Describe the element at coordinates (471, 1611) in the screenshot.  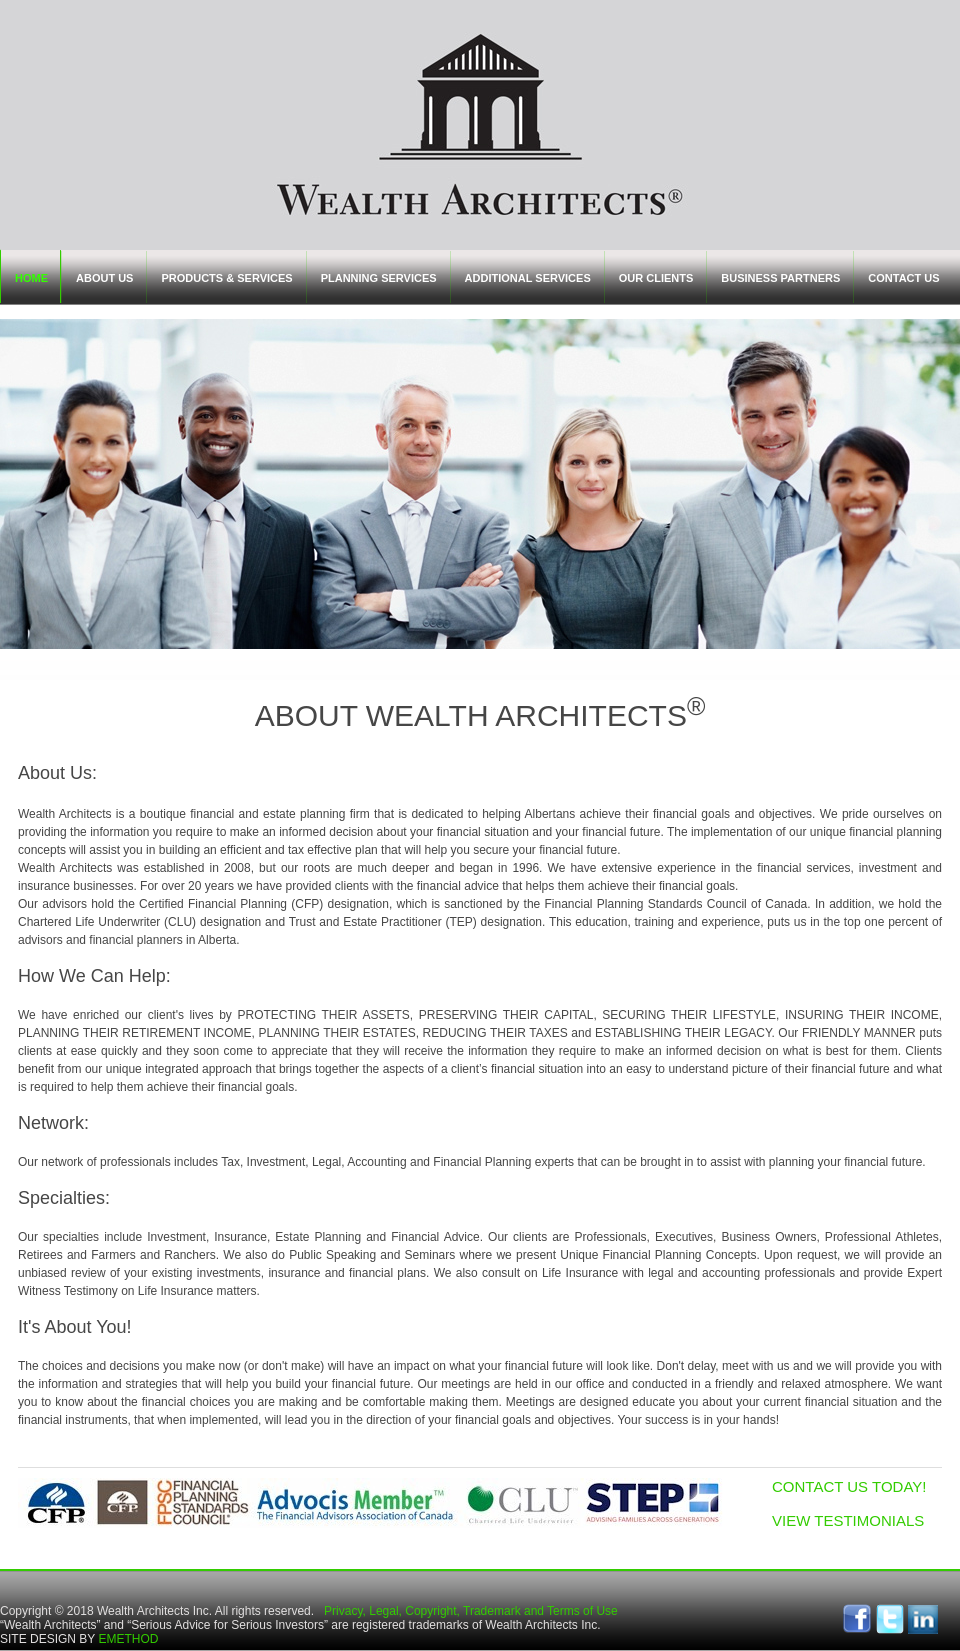
I see `Privacy, Legal, Copyright, Trademark and Terms of Use` at that location.